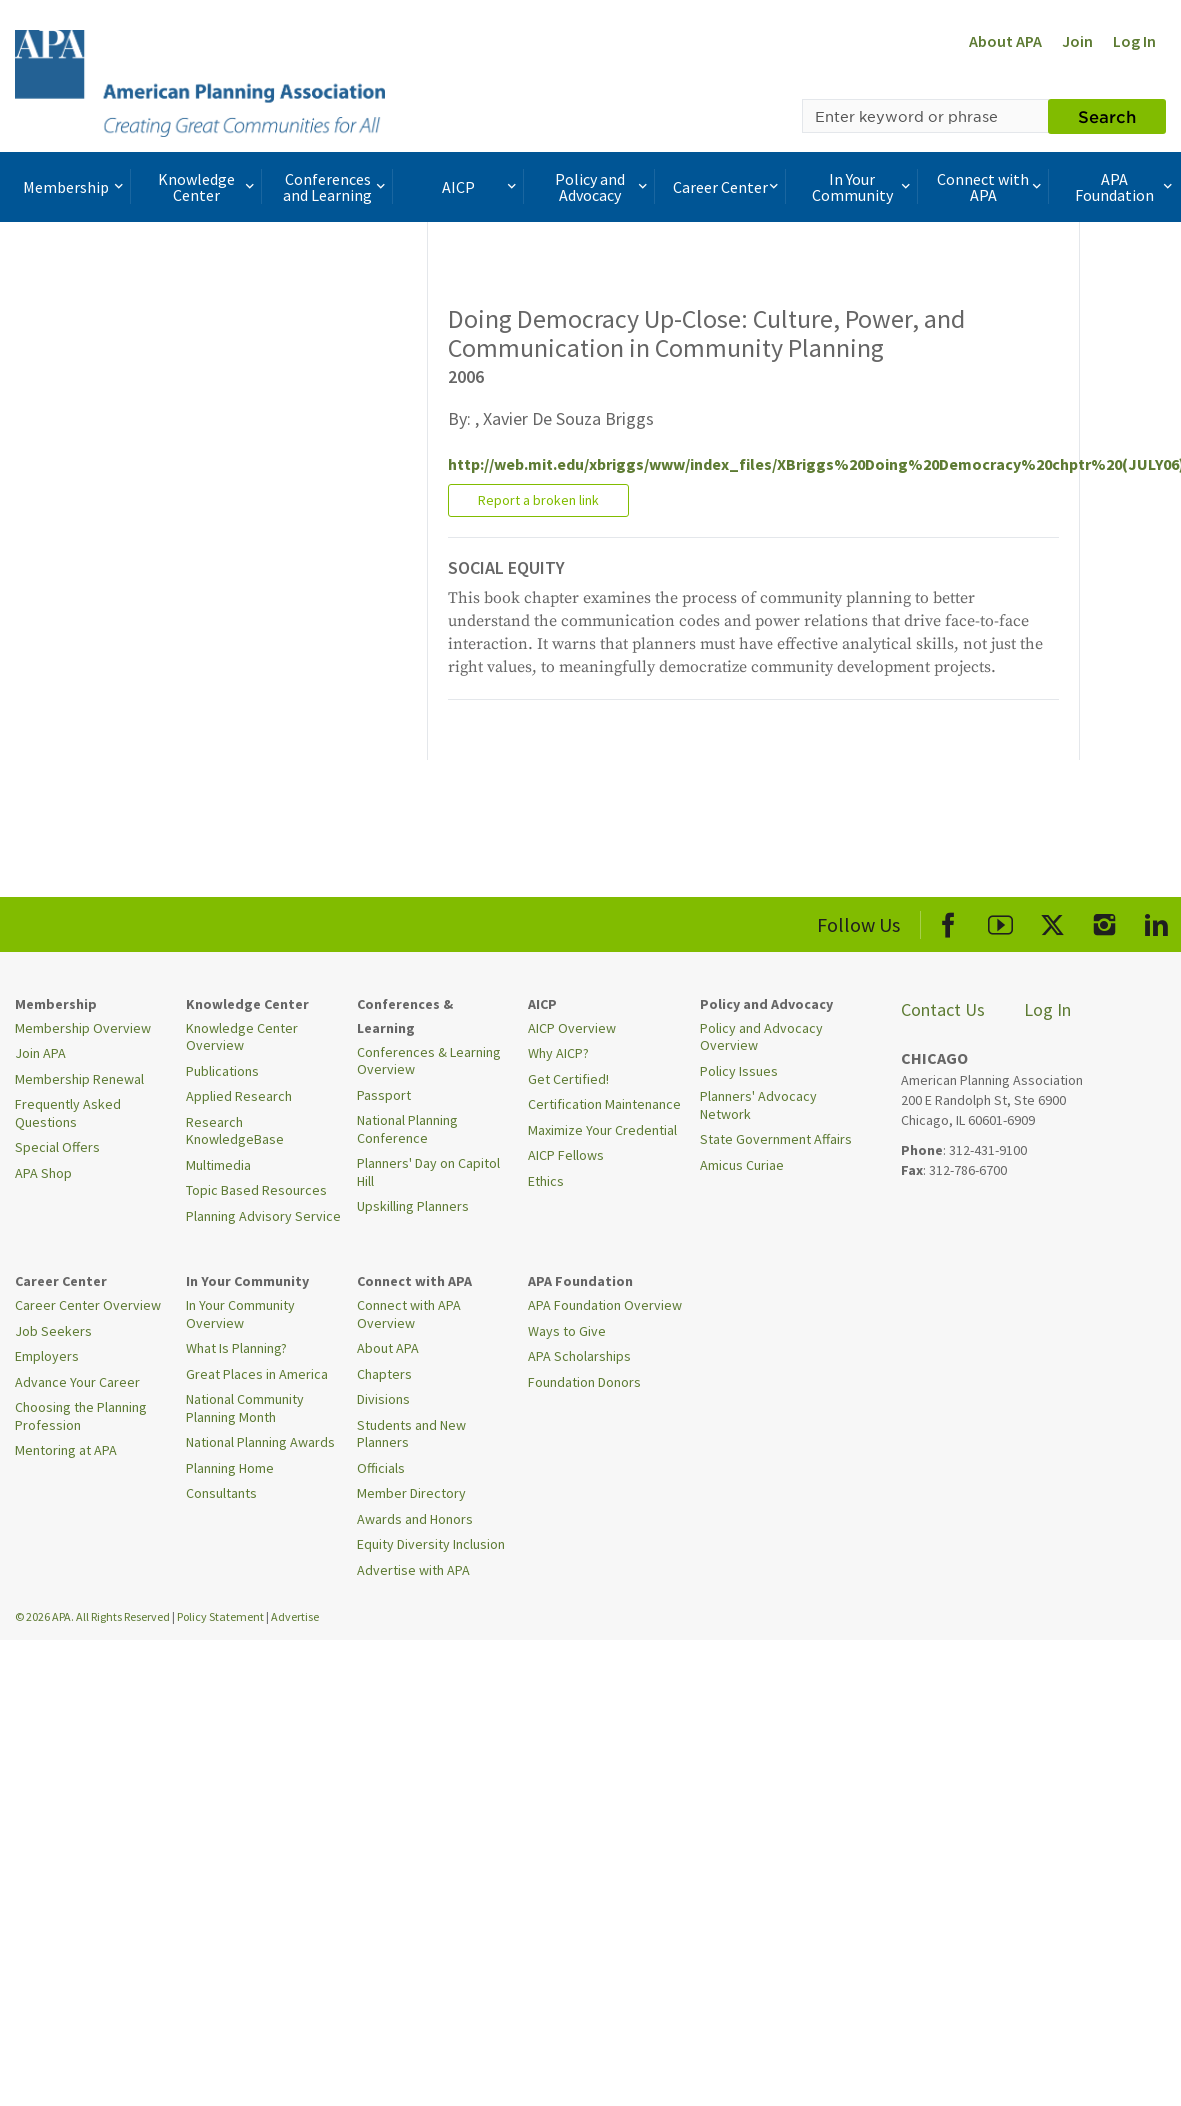 This screenshot has height=2106, width=1181. I want to click on Upskilling Planners, so click(413, 1206).